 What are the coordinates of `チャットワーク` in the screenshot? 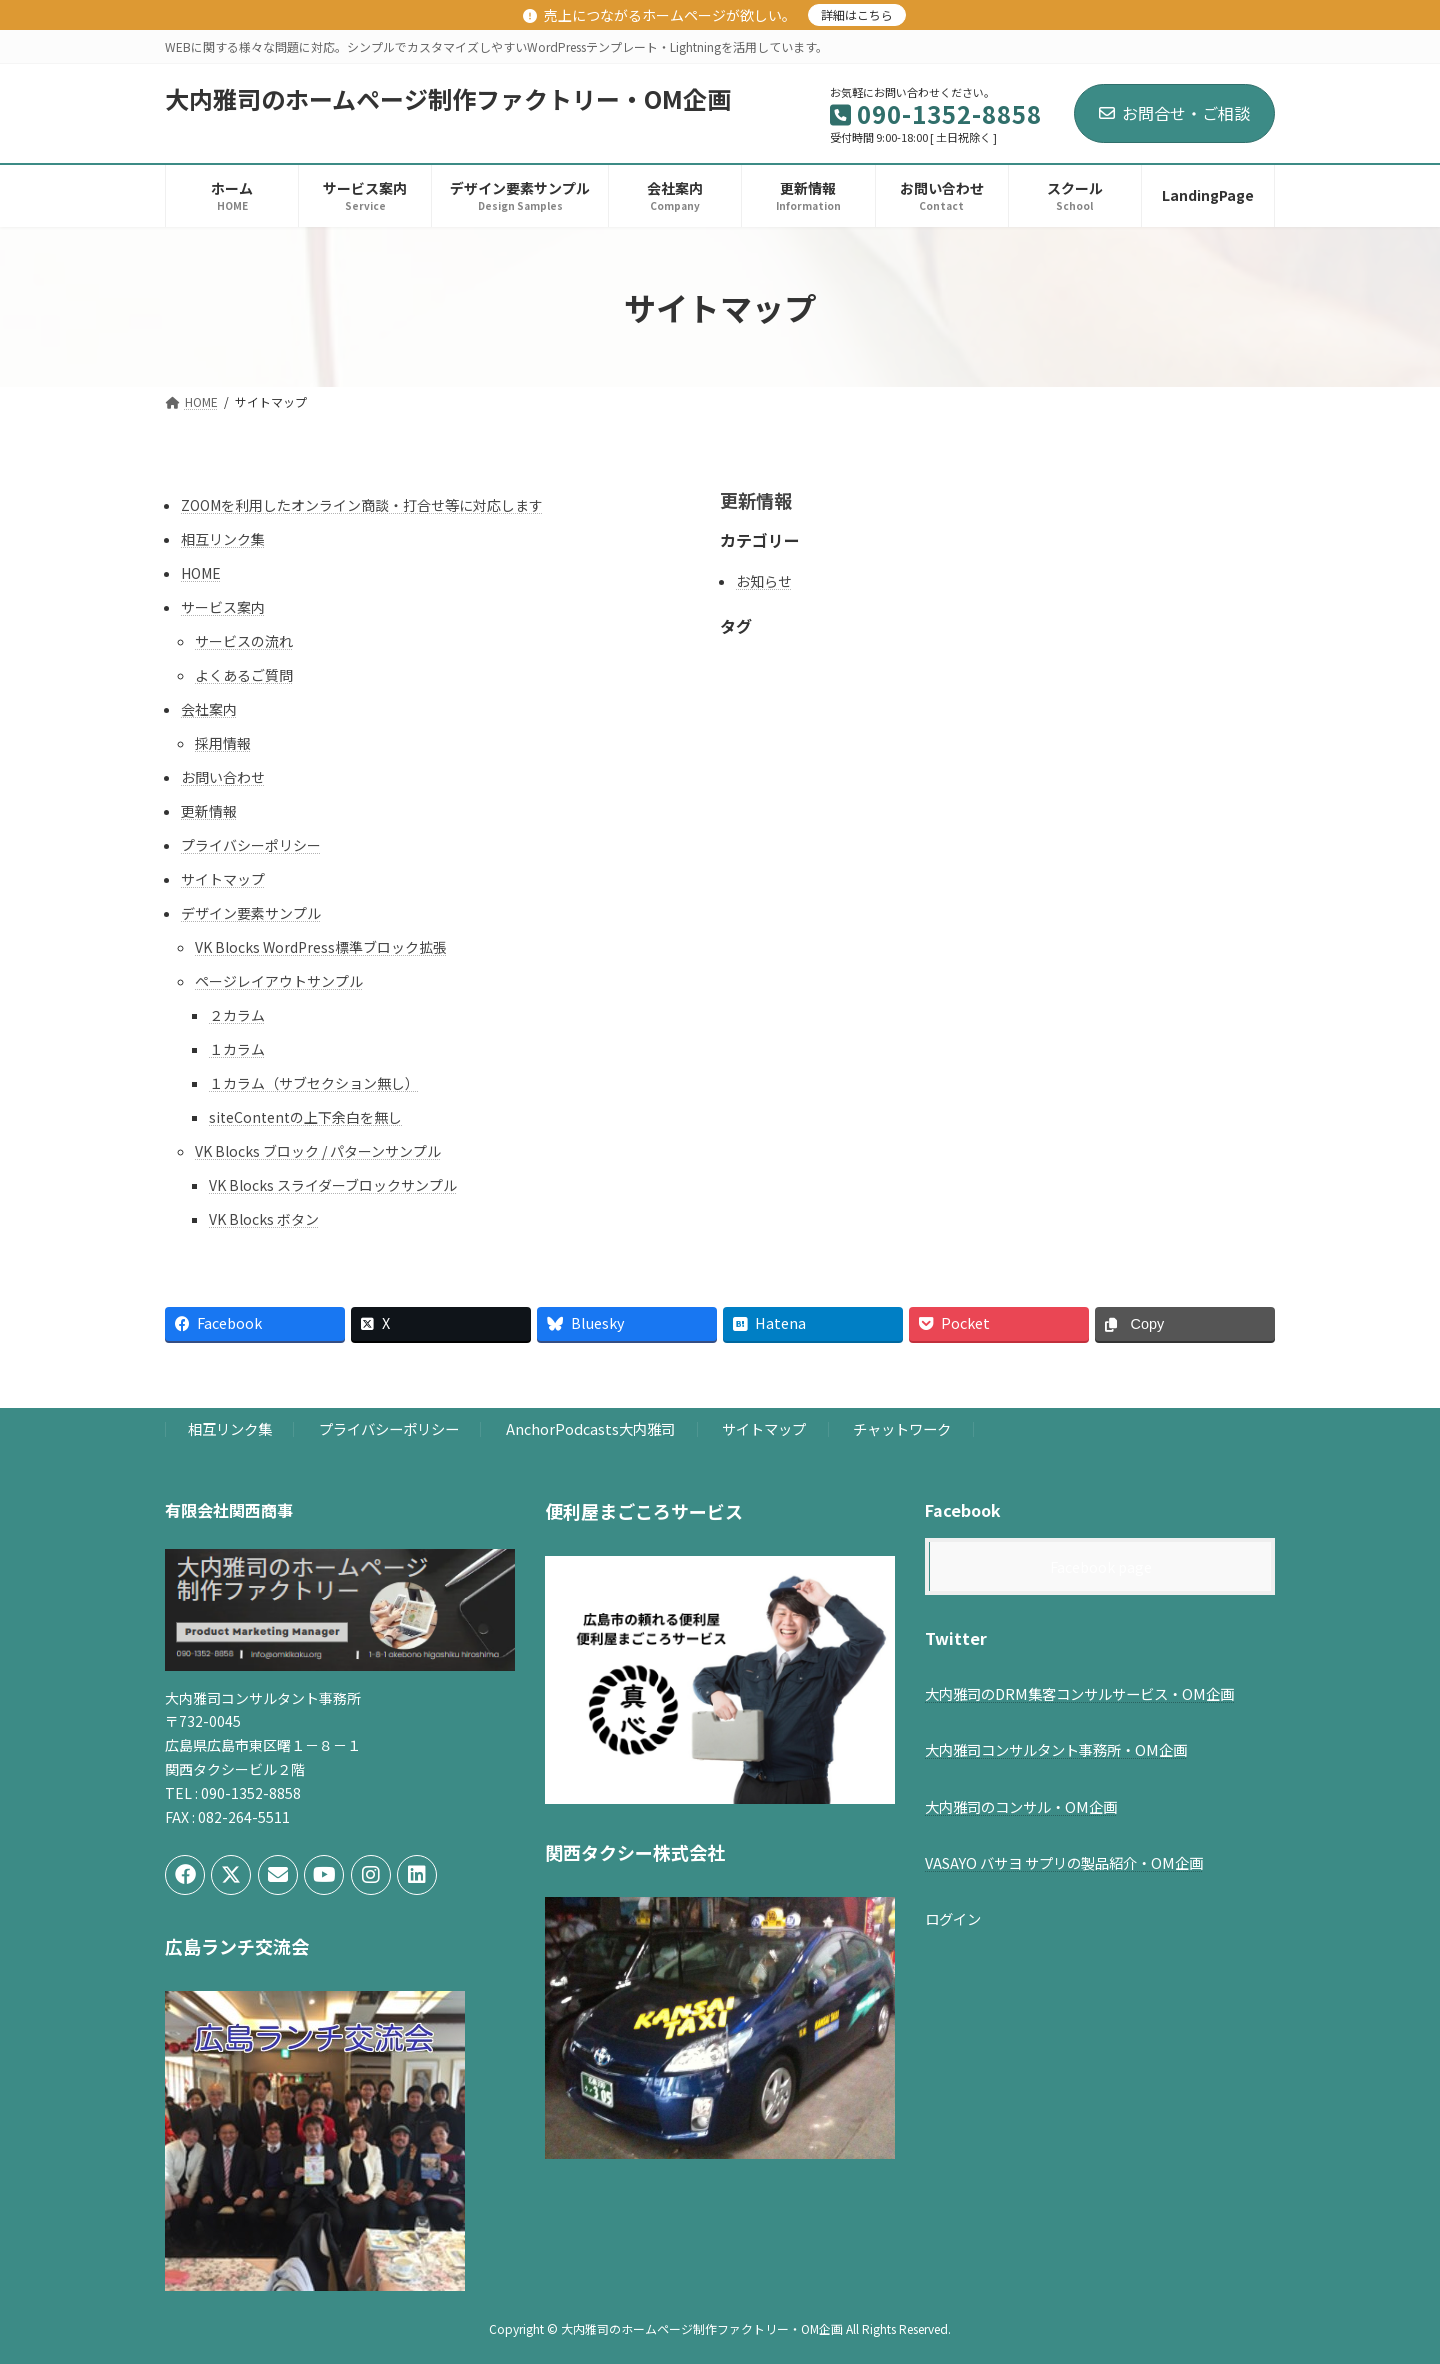 It's located at (902, 1429).